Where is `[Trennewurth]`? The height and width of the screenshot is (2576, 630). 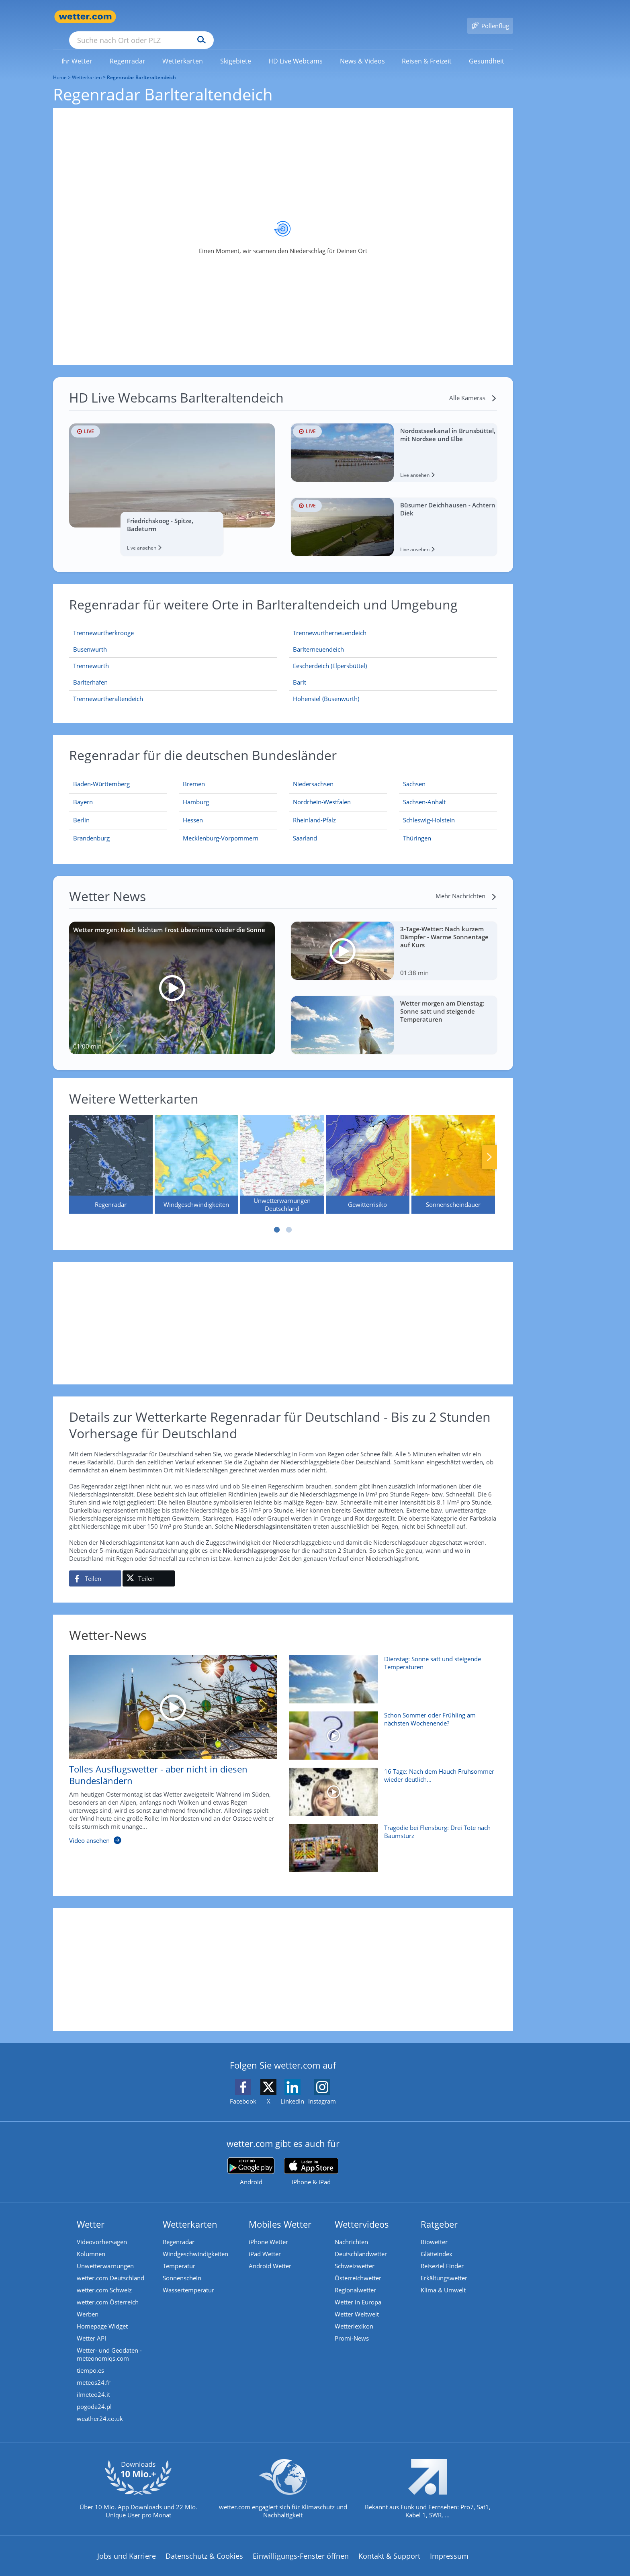 [Trennewurth] is located at coordinates (173, 654).